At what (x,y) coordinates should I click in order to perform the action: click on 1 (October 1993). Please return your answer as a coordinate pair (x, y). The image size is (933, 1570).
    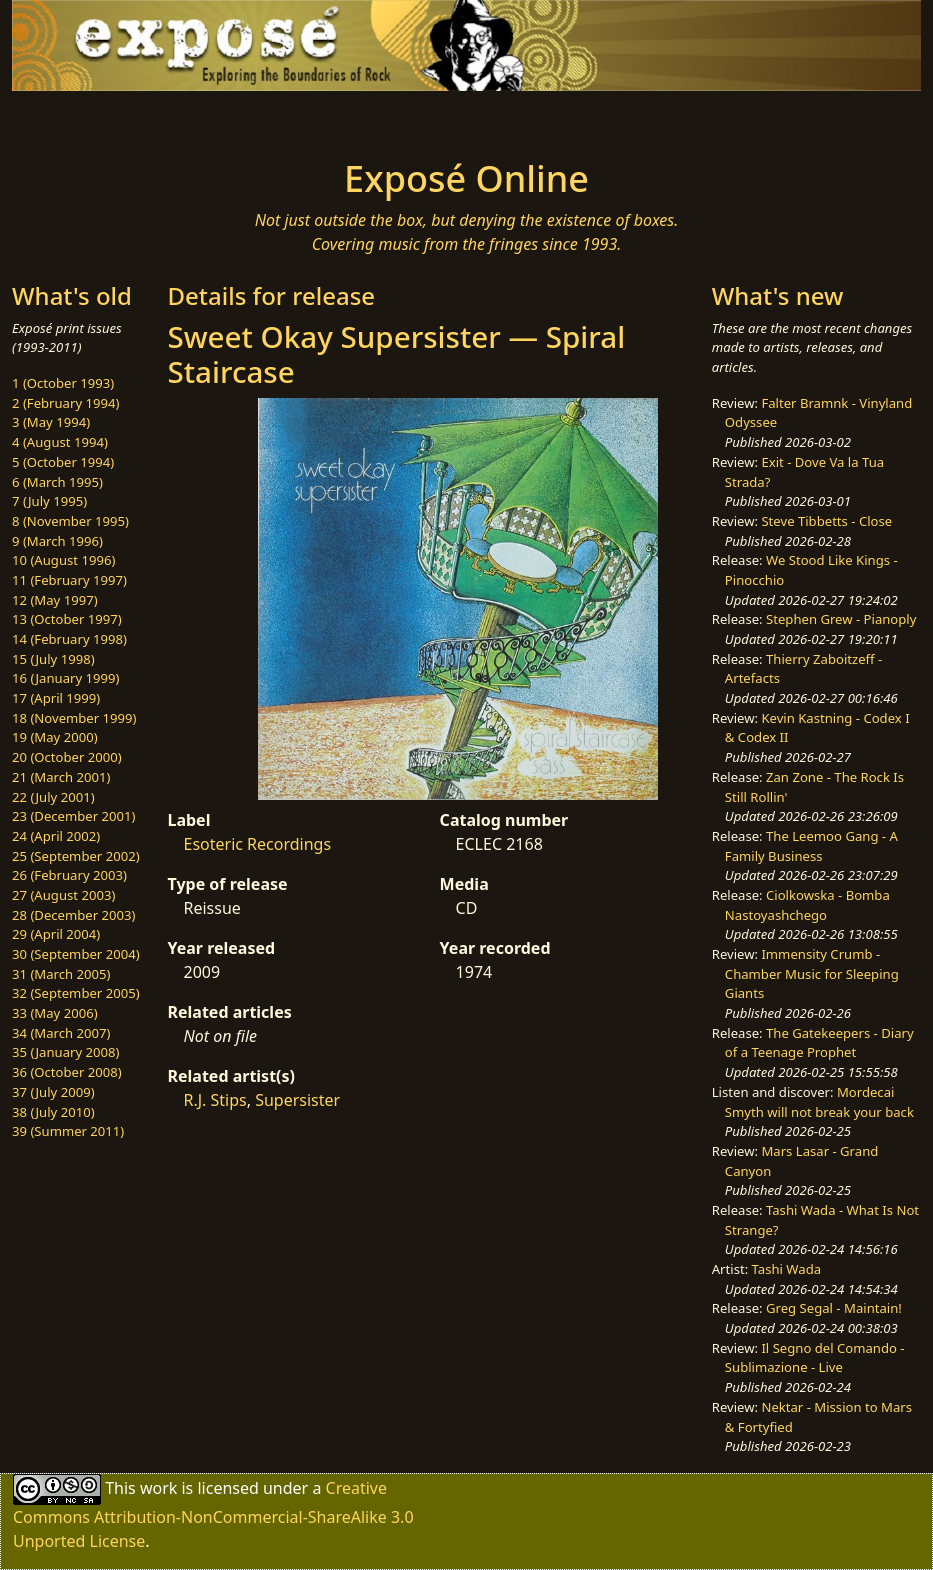
    Looking at the image, I should click on (63, 383).